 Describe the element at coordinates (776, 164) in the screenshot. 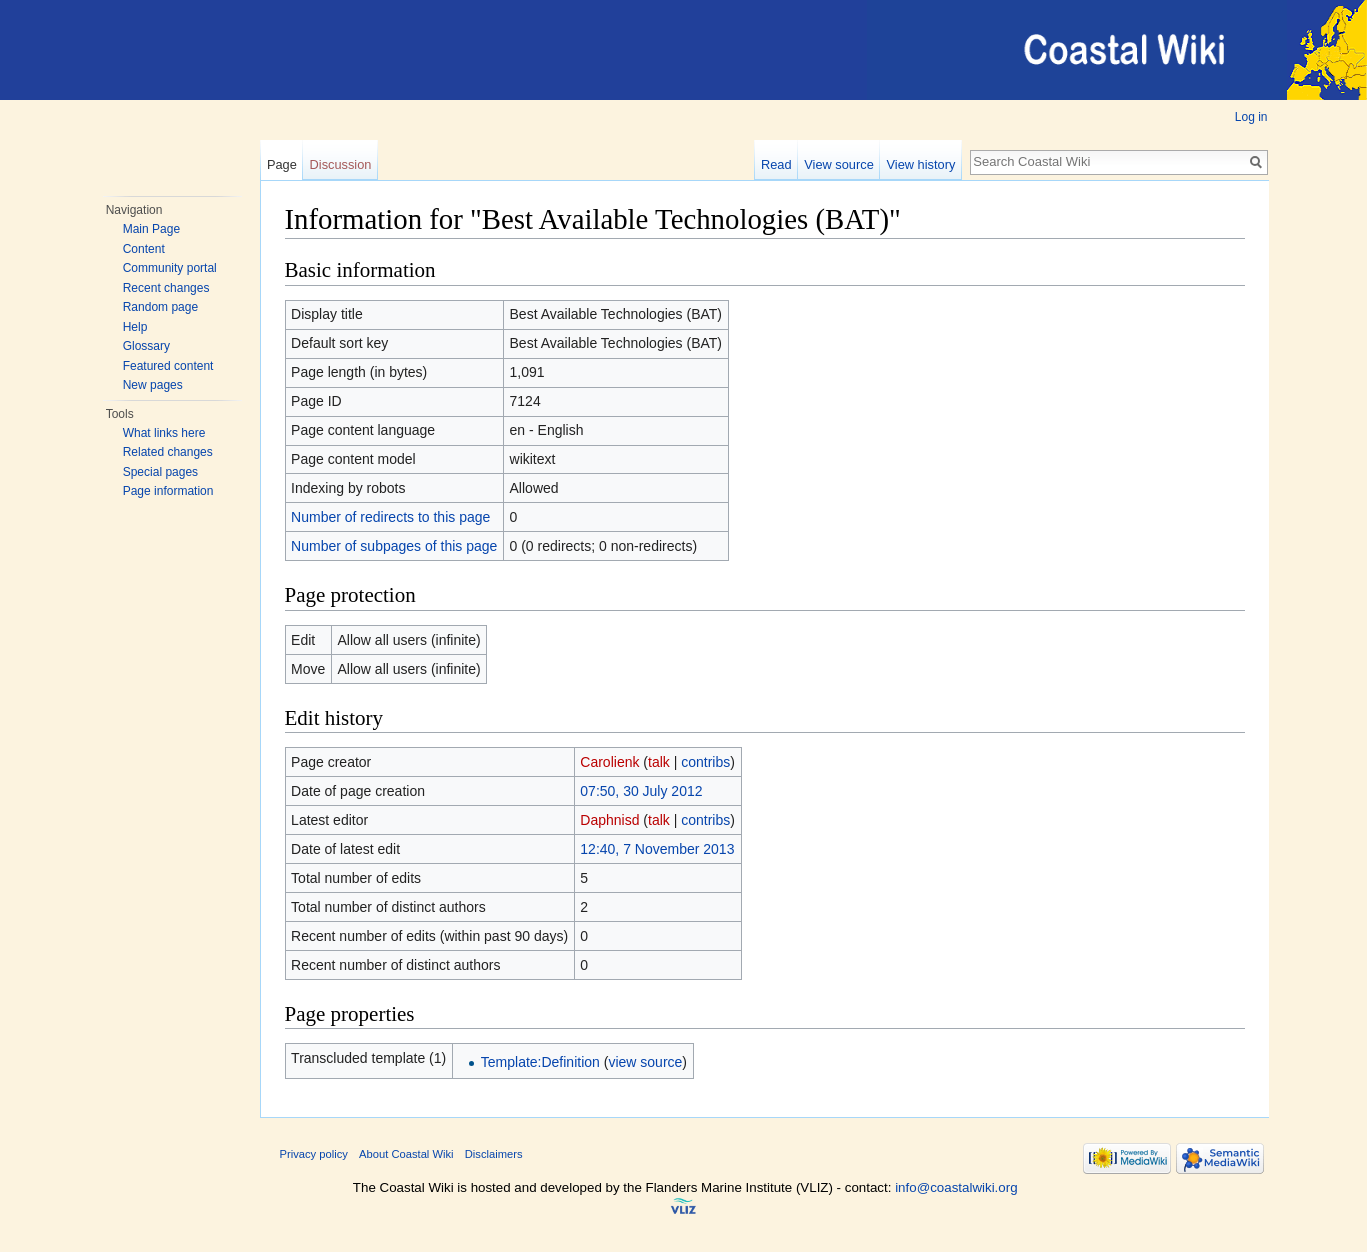

I see `Read` at that location.